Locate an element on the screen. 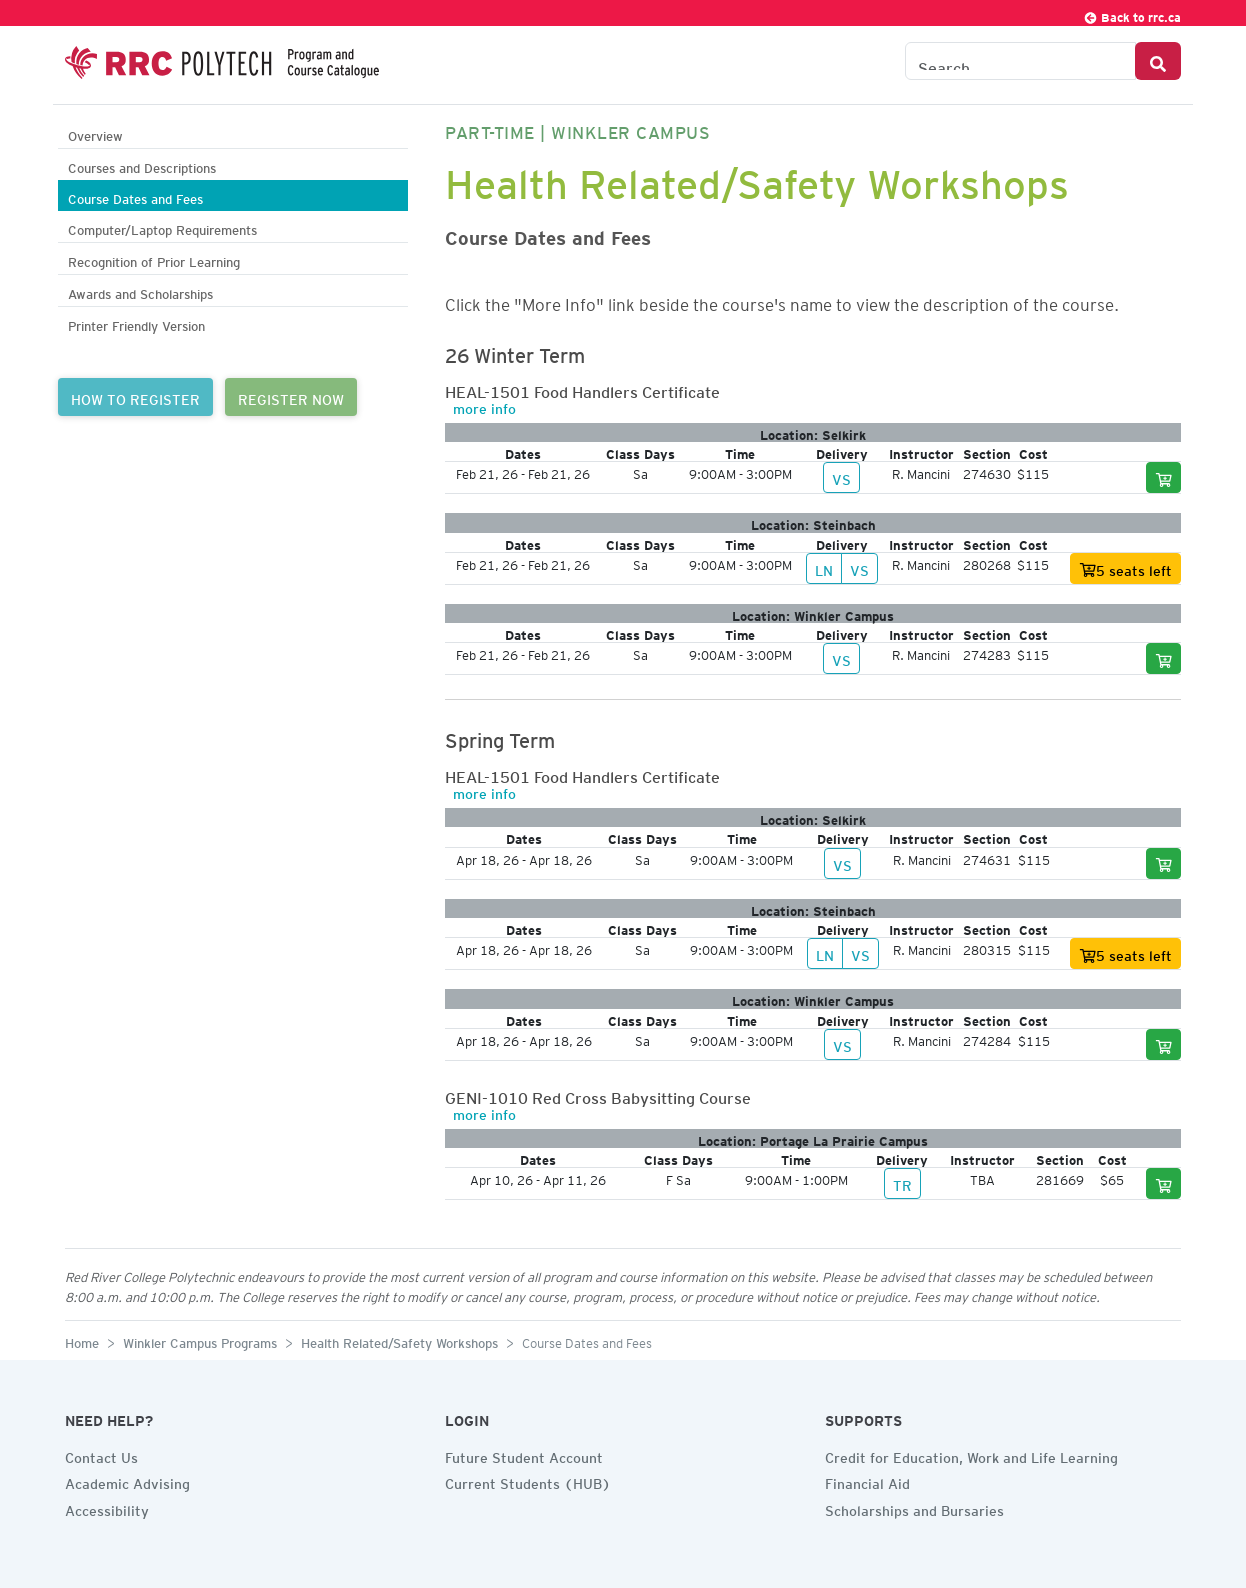  LN is located at coordinates (824, 568).